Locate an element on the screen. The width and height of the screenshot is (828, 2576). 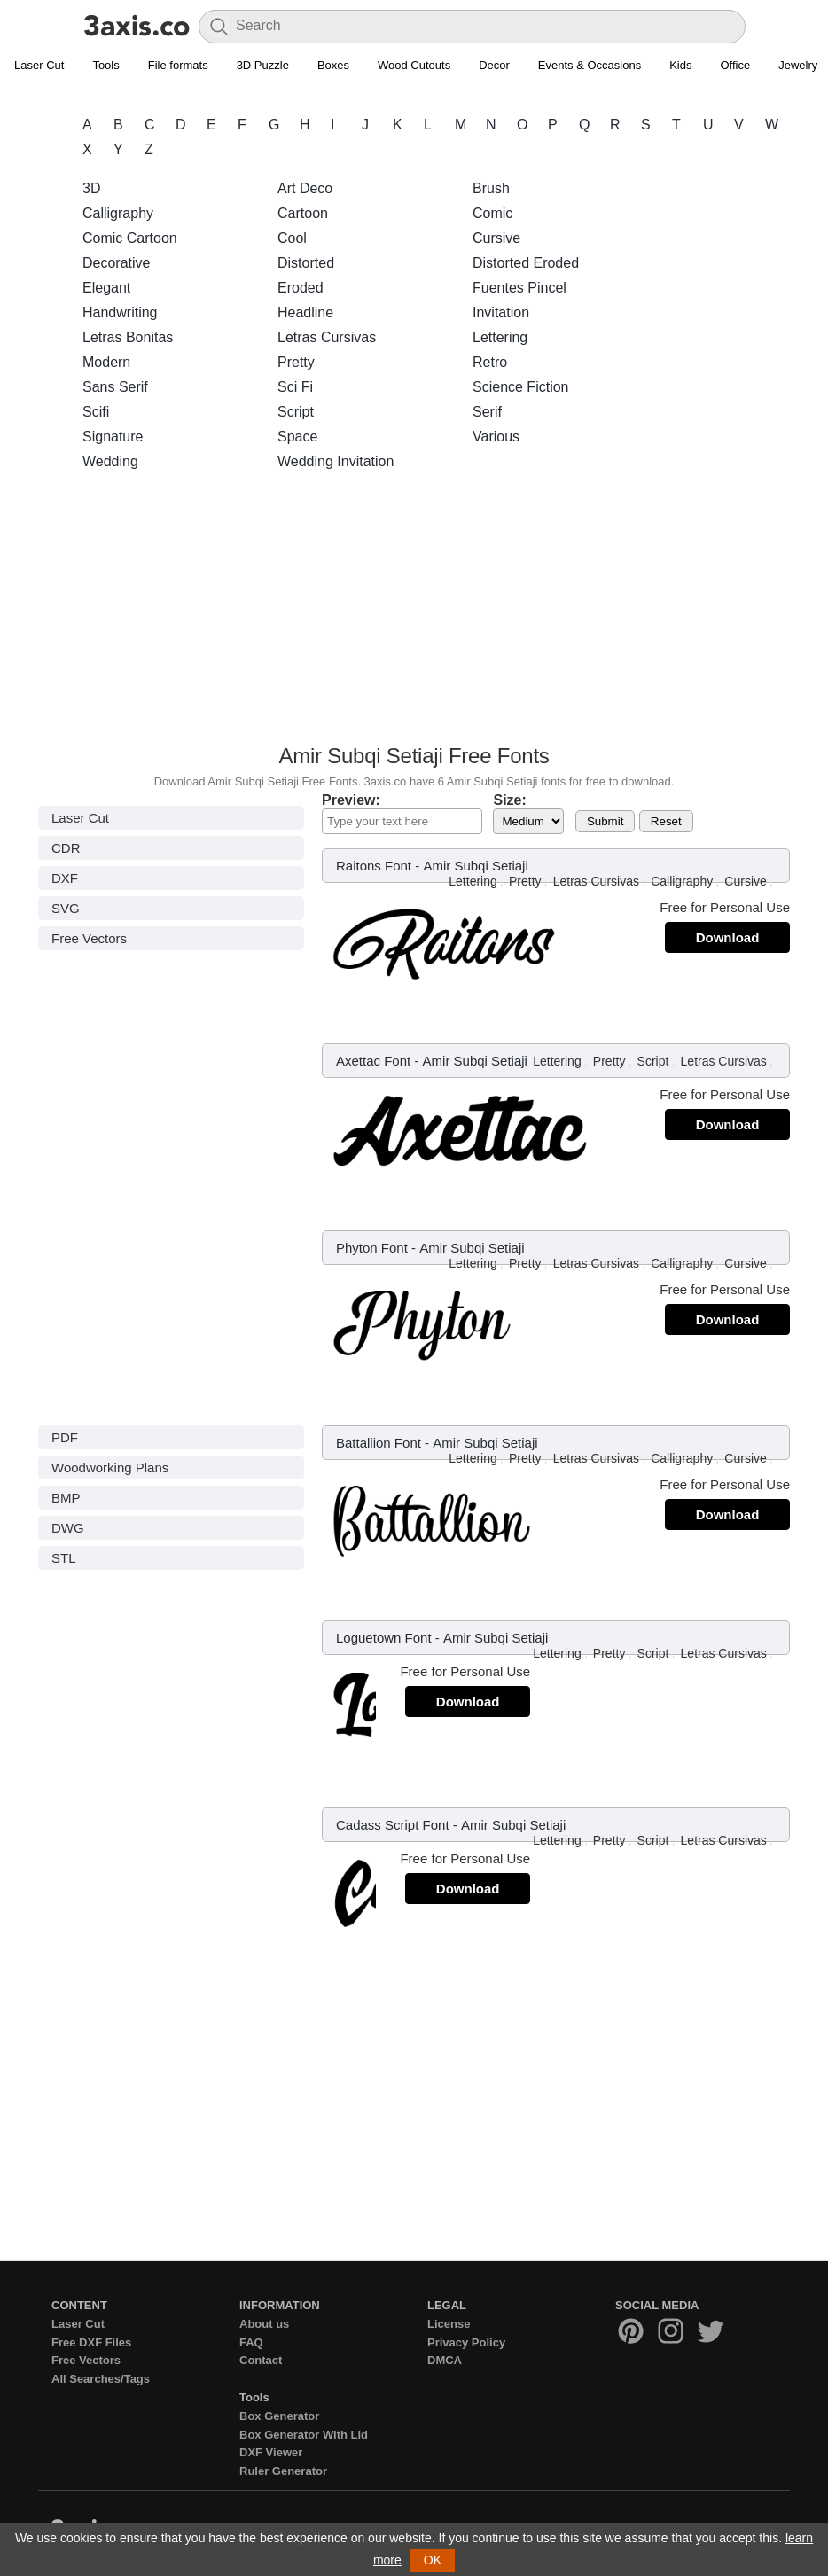
Tools is located at coordinates (105, 65).